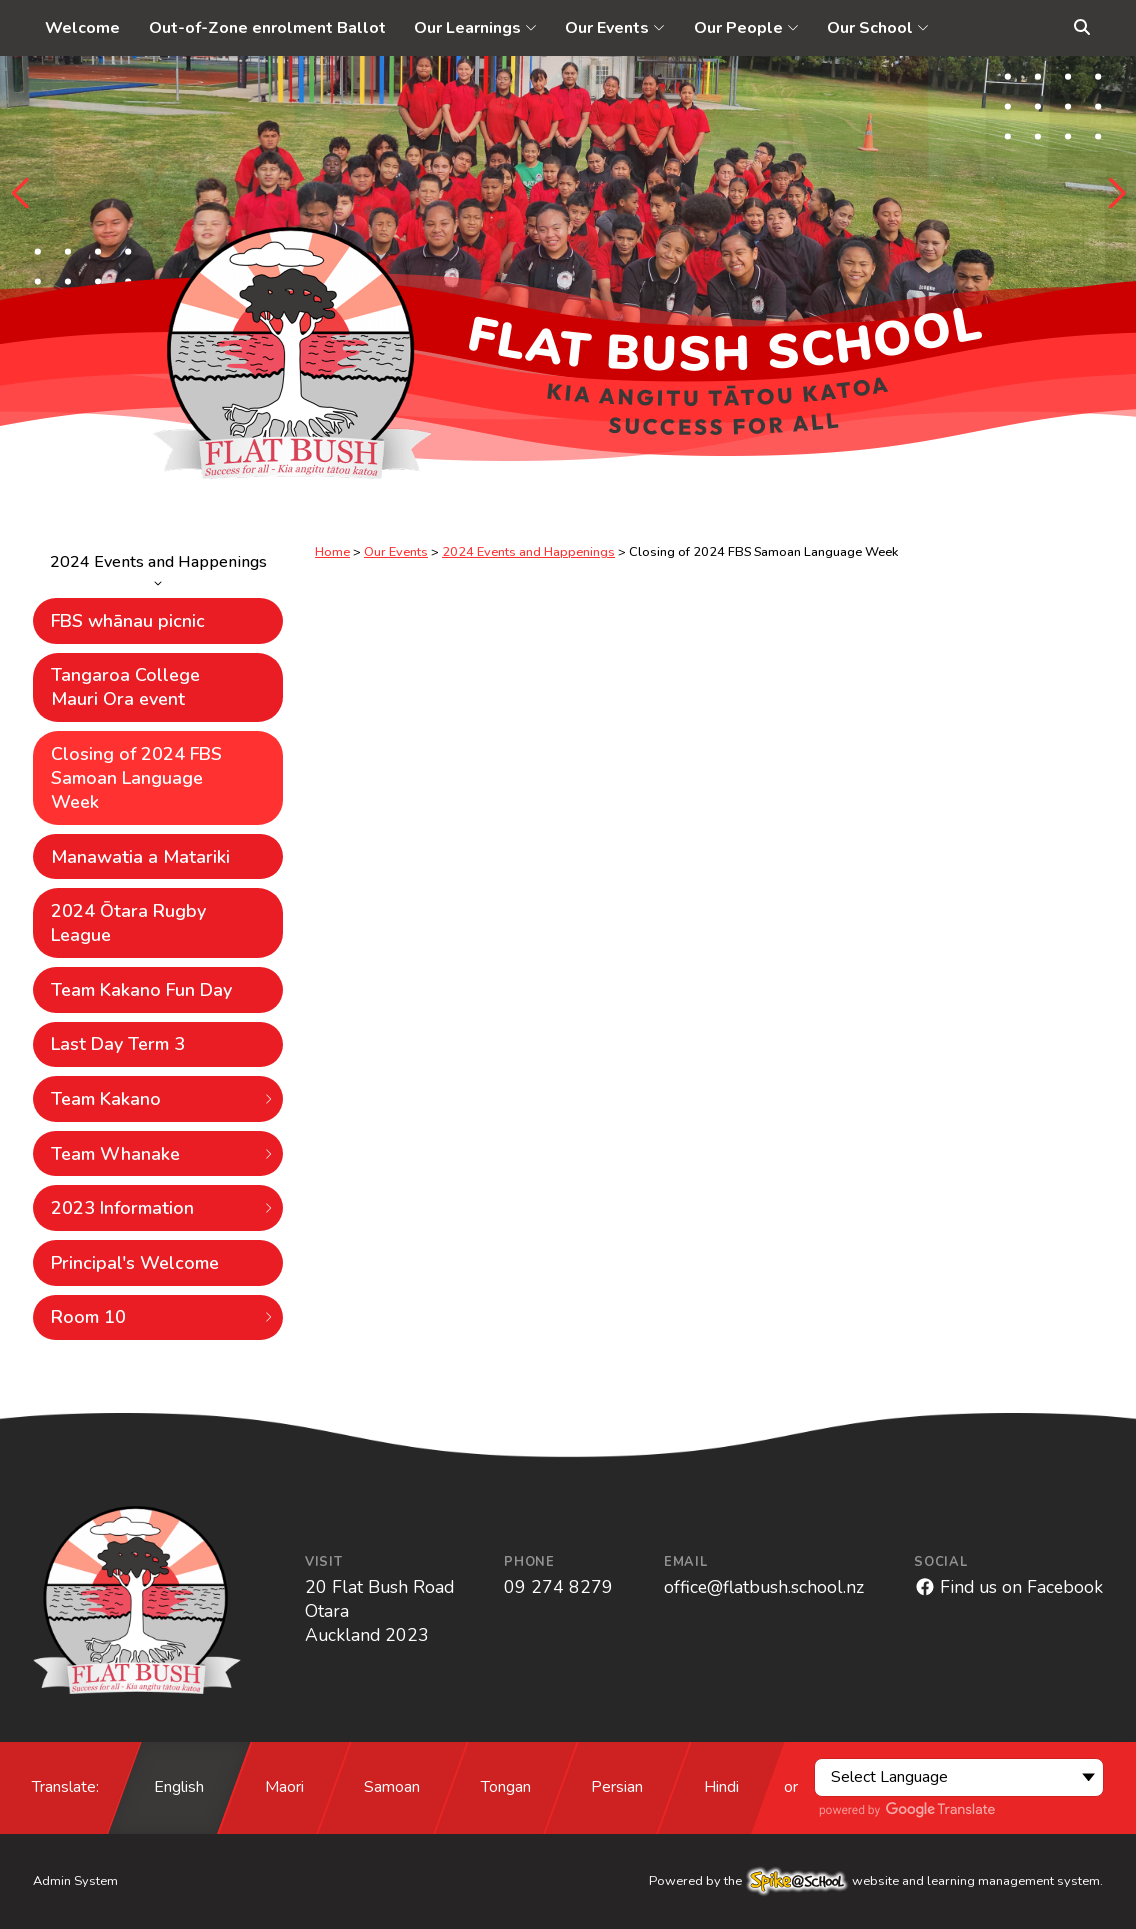 This screenshot has width=1136, height=1929. I want to click on Manawatia a Matariki, so click(140, 857).